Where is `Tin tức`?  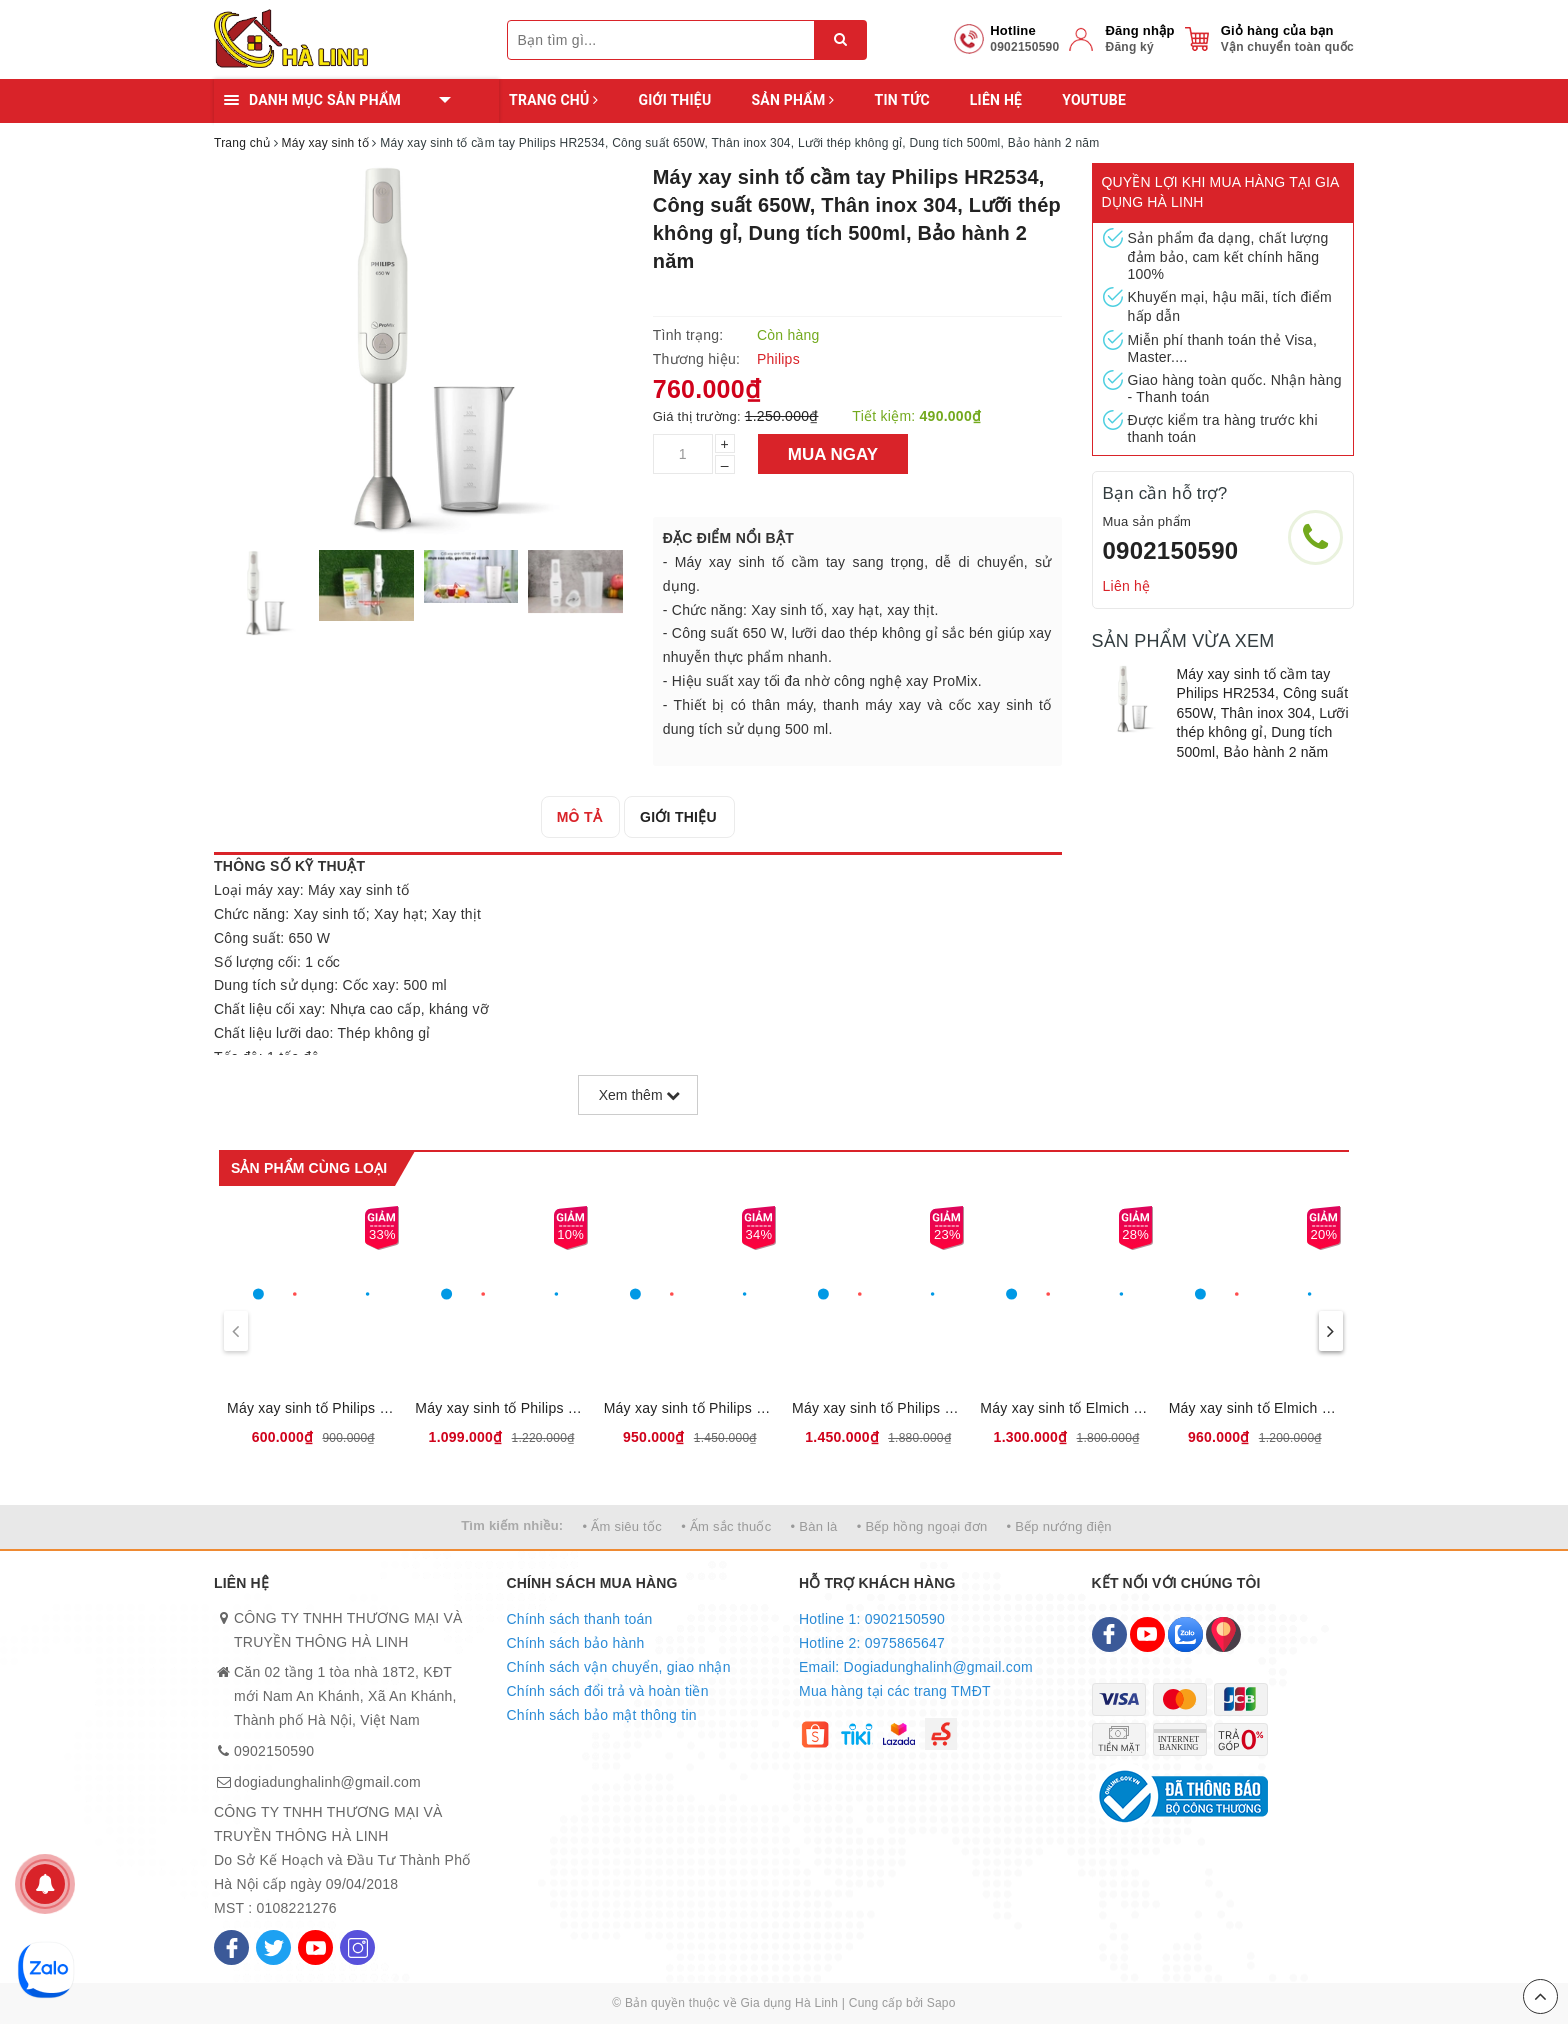
Tin tức is located at coordinates (901, 100).